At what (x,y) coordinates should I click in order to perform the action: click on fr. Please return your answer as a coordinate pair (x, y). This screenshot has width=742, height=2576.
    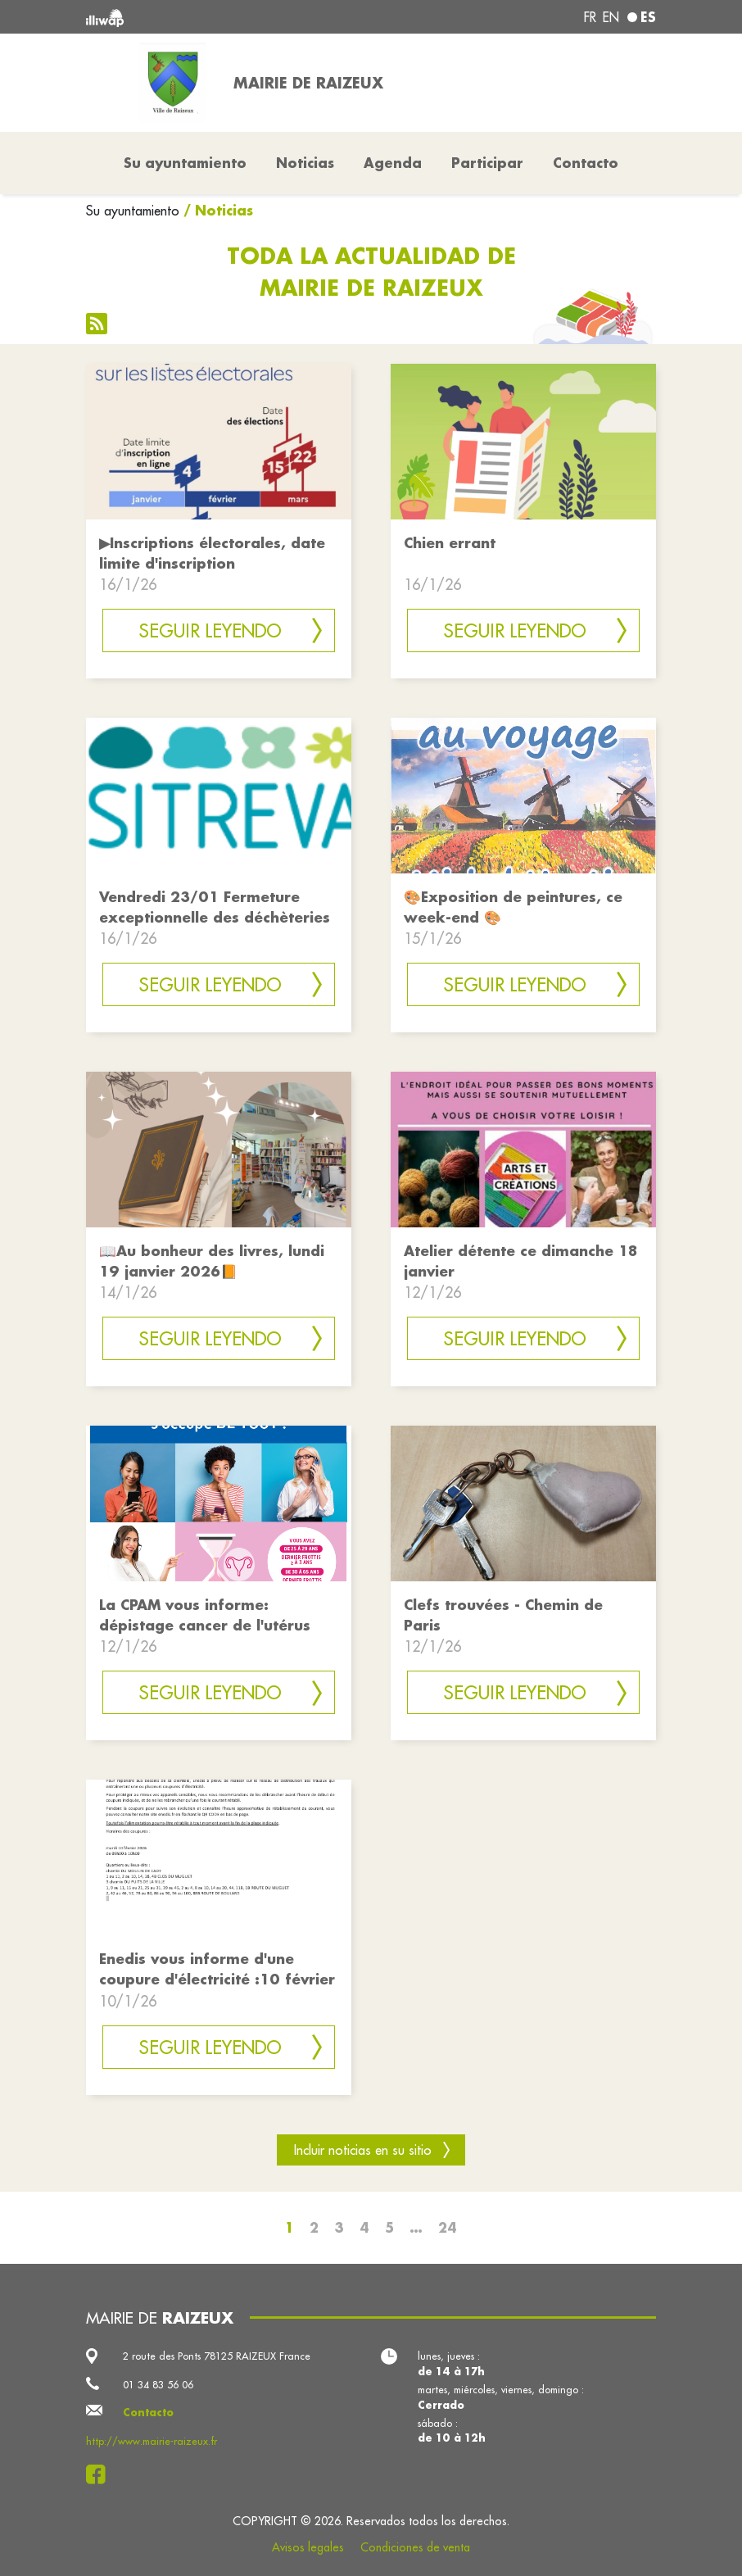
    Looking at the image, I should click on (590, 17).